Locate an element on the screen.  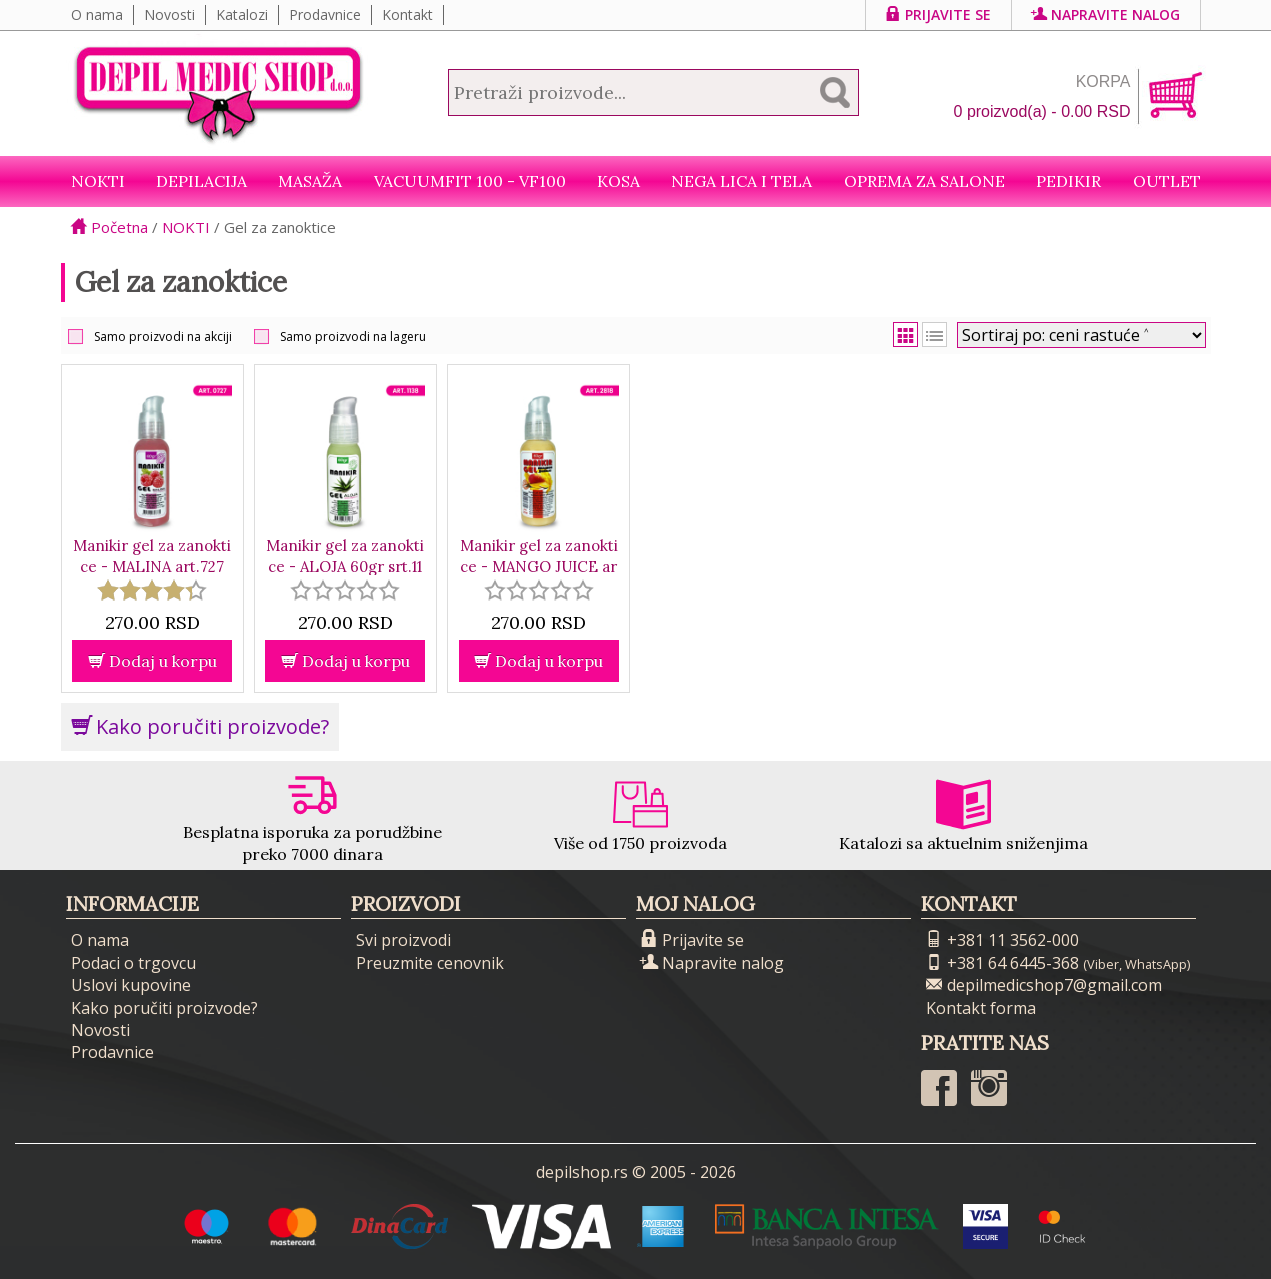
Kontakt forma is located at coordinates (981, 1008).